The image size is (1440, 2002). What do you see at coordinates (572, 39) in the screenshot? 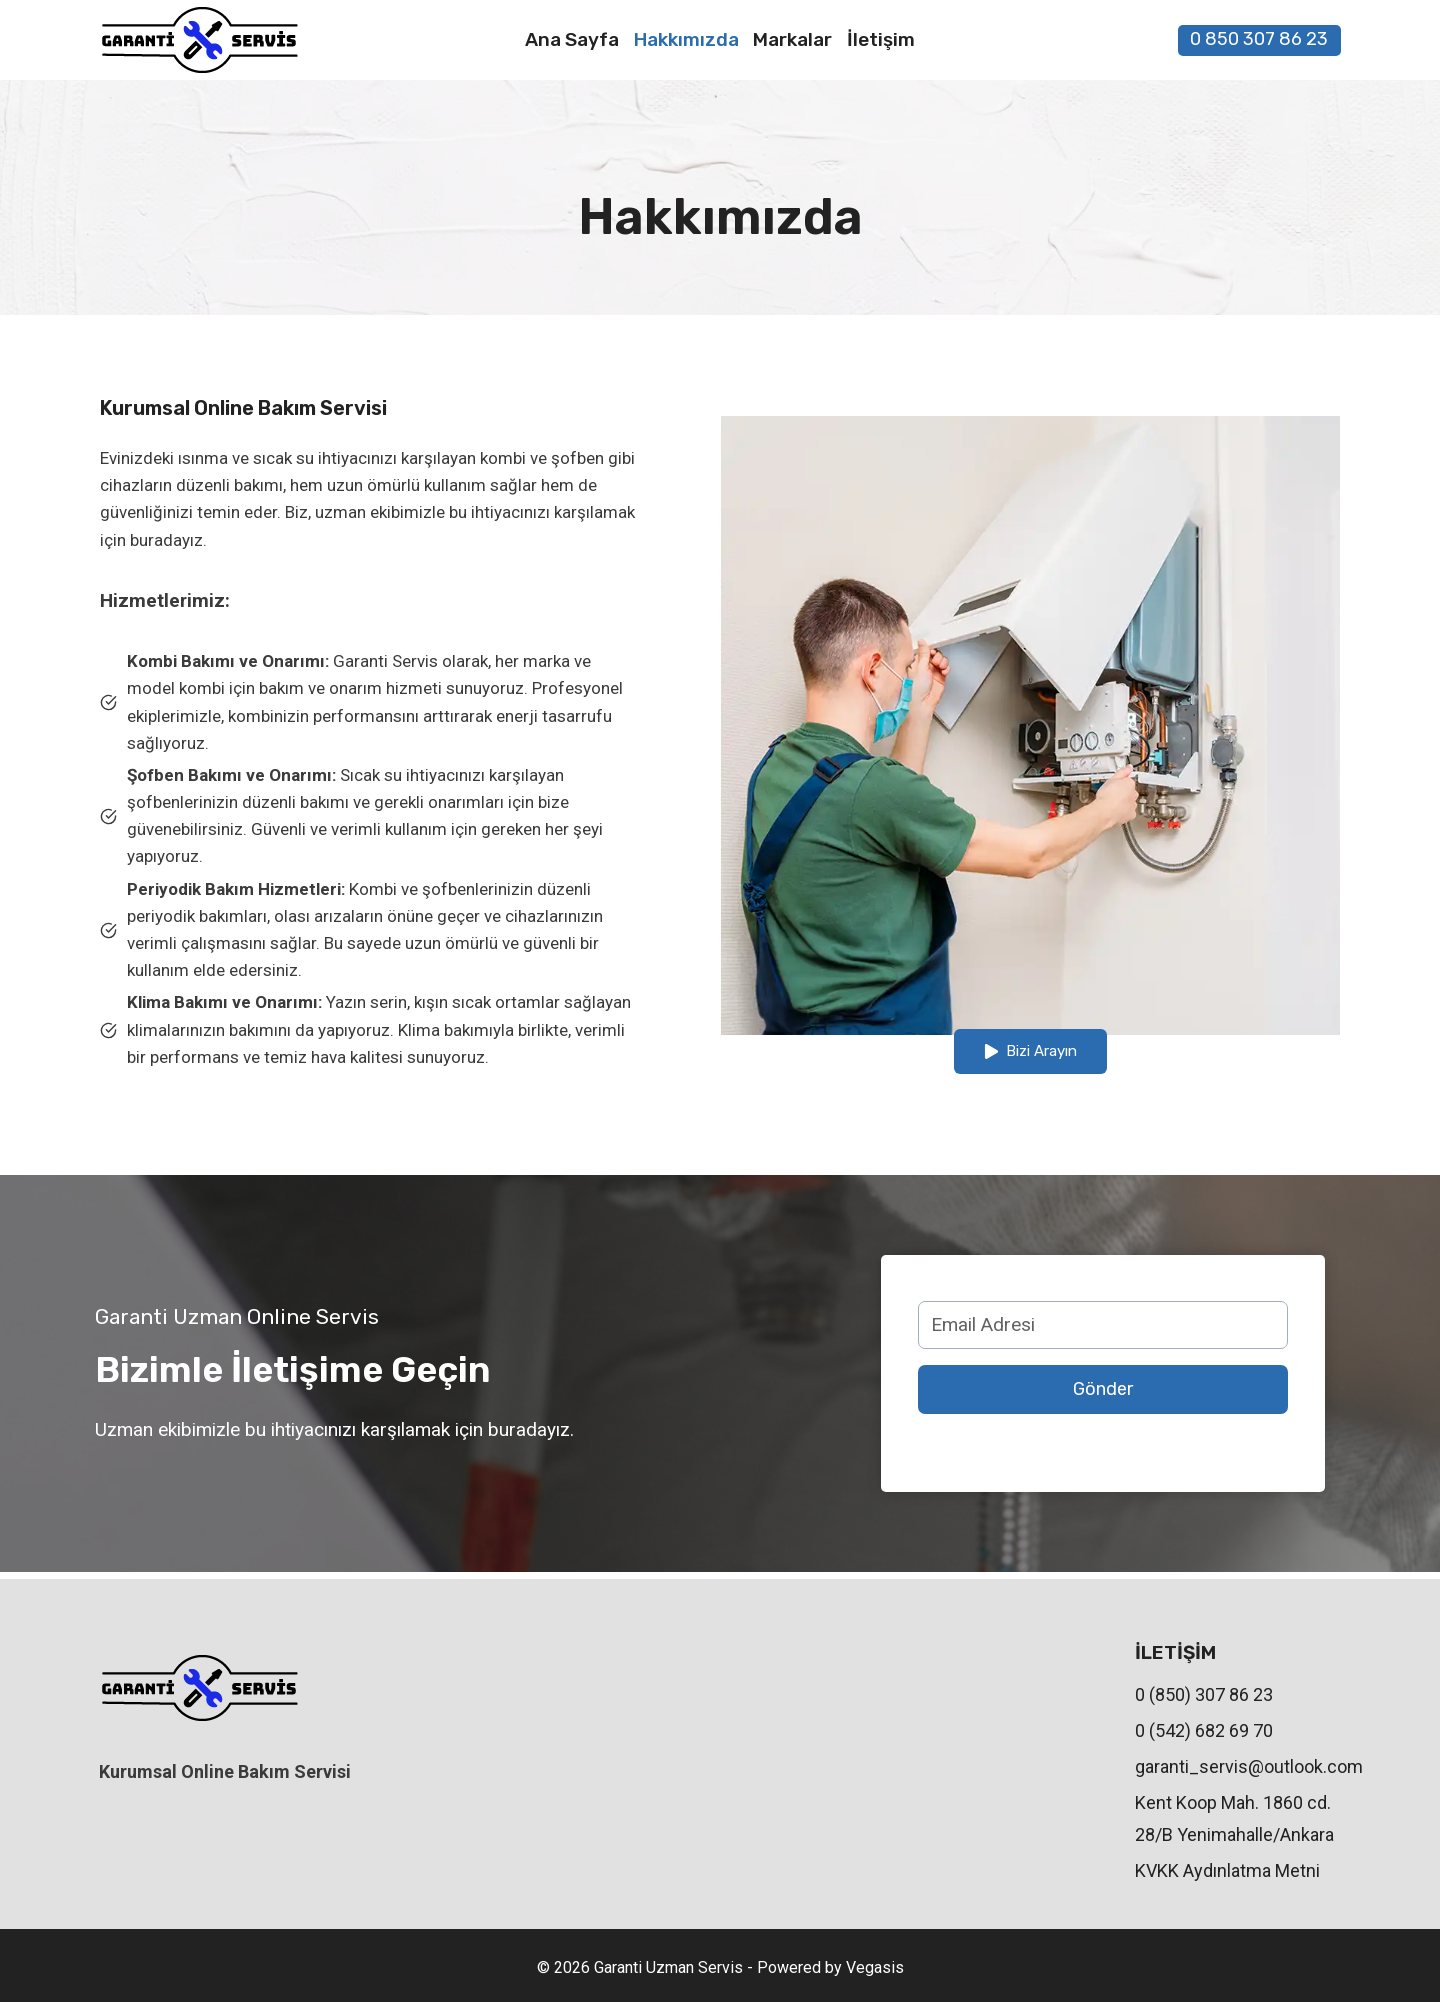
I see `Ana Sayfa` at bounding box center [572, 39].